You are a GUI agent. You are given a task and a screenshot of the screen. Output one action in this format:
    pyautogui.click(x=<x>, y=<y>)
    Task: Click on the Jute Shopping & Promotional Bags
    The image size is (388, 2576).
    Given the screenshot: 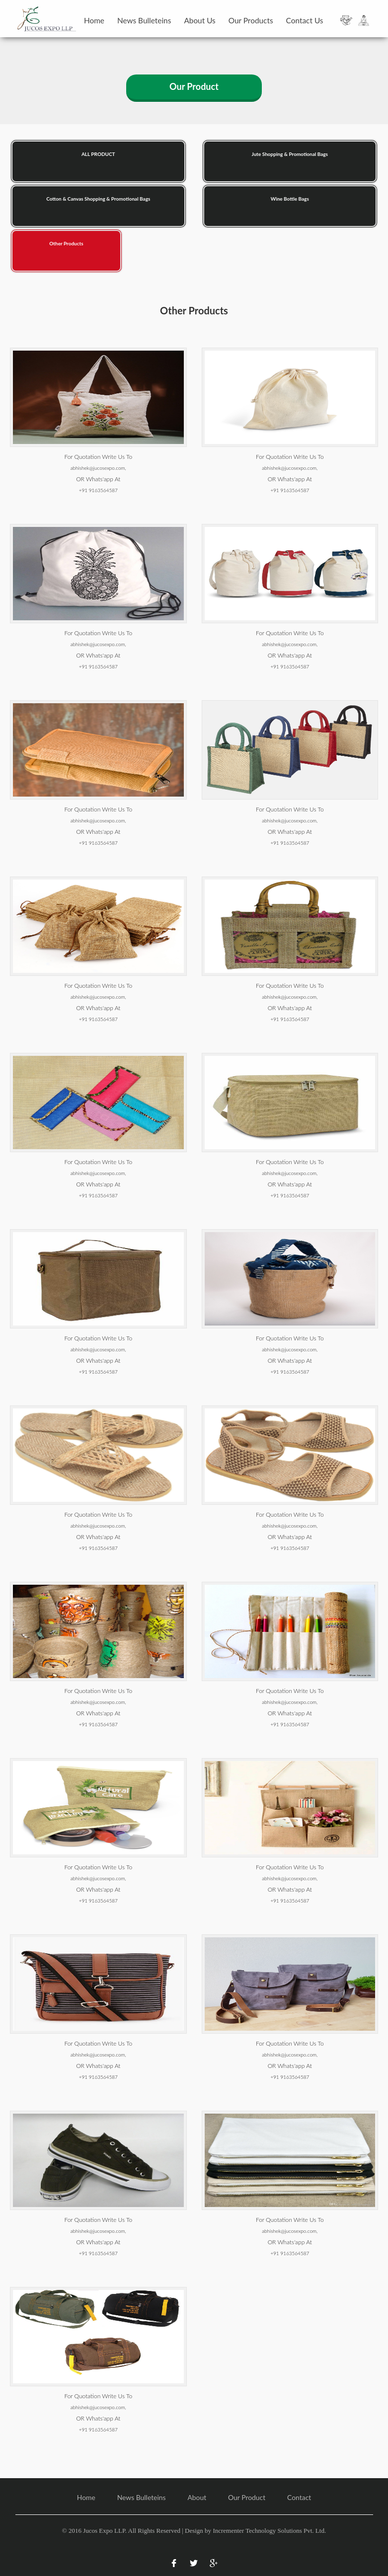 What is the action you would take?
    pyautogui.click(x=290, y=154)
    